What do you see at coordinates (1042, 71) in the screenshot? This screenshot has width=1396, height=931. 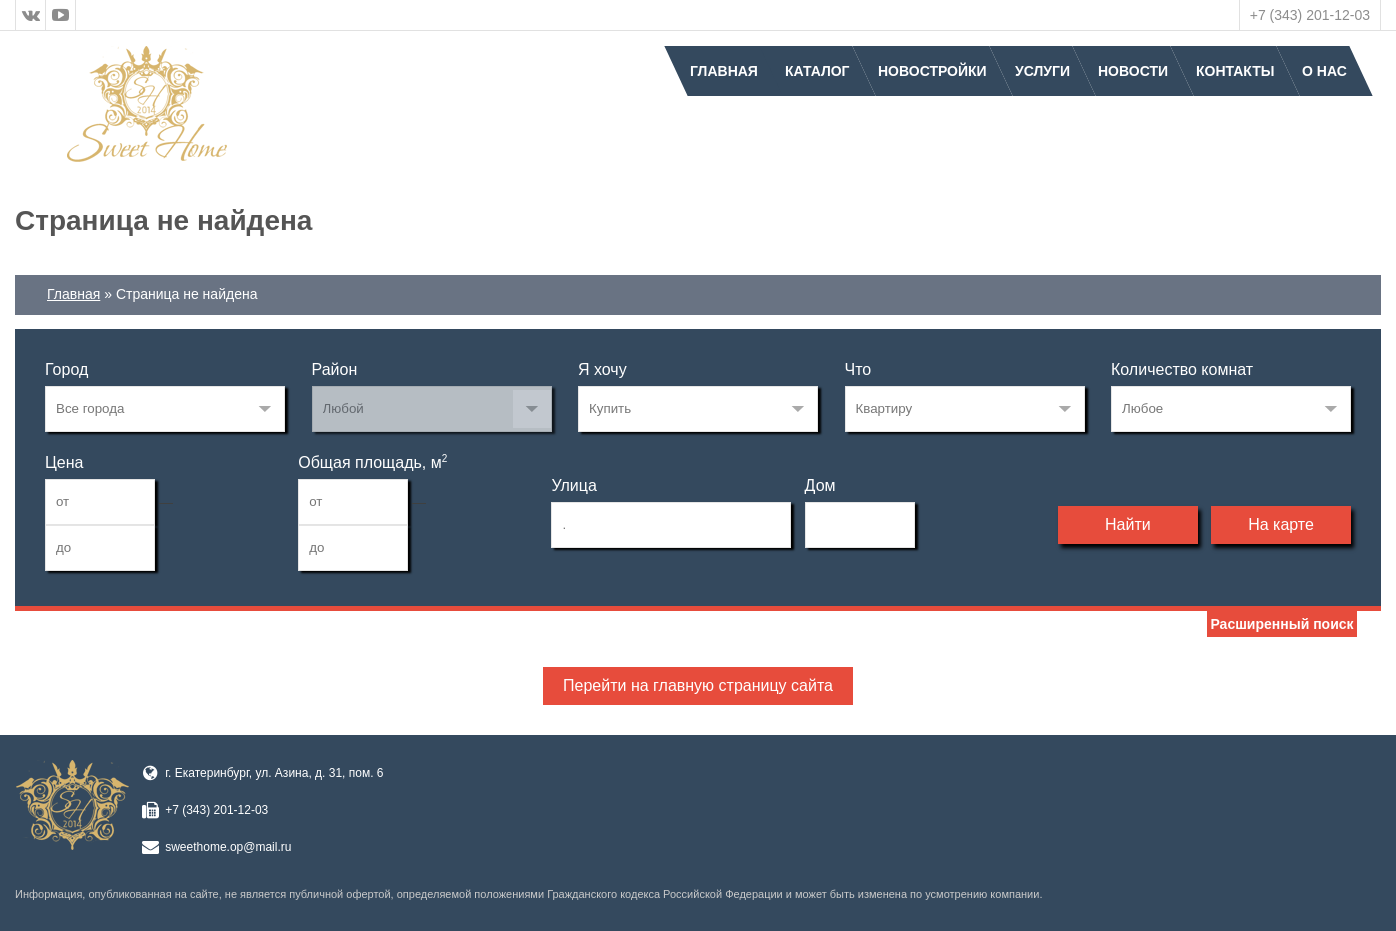 I see `Услуги` at bounding box center [1042, 71].